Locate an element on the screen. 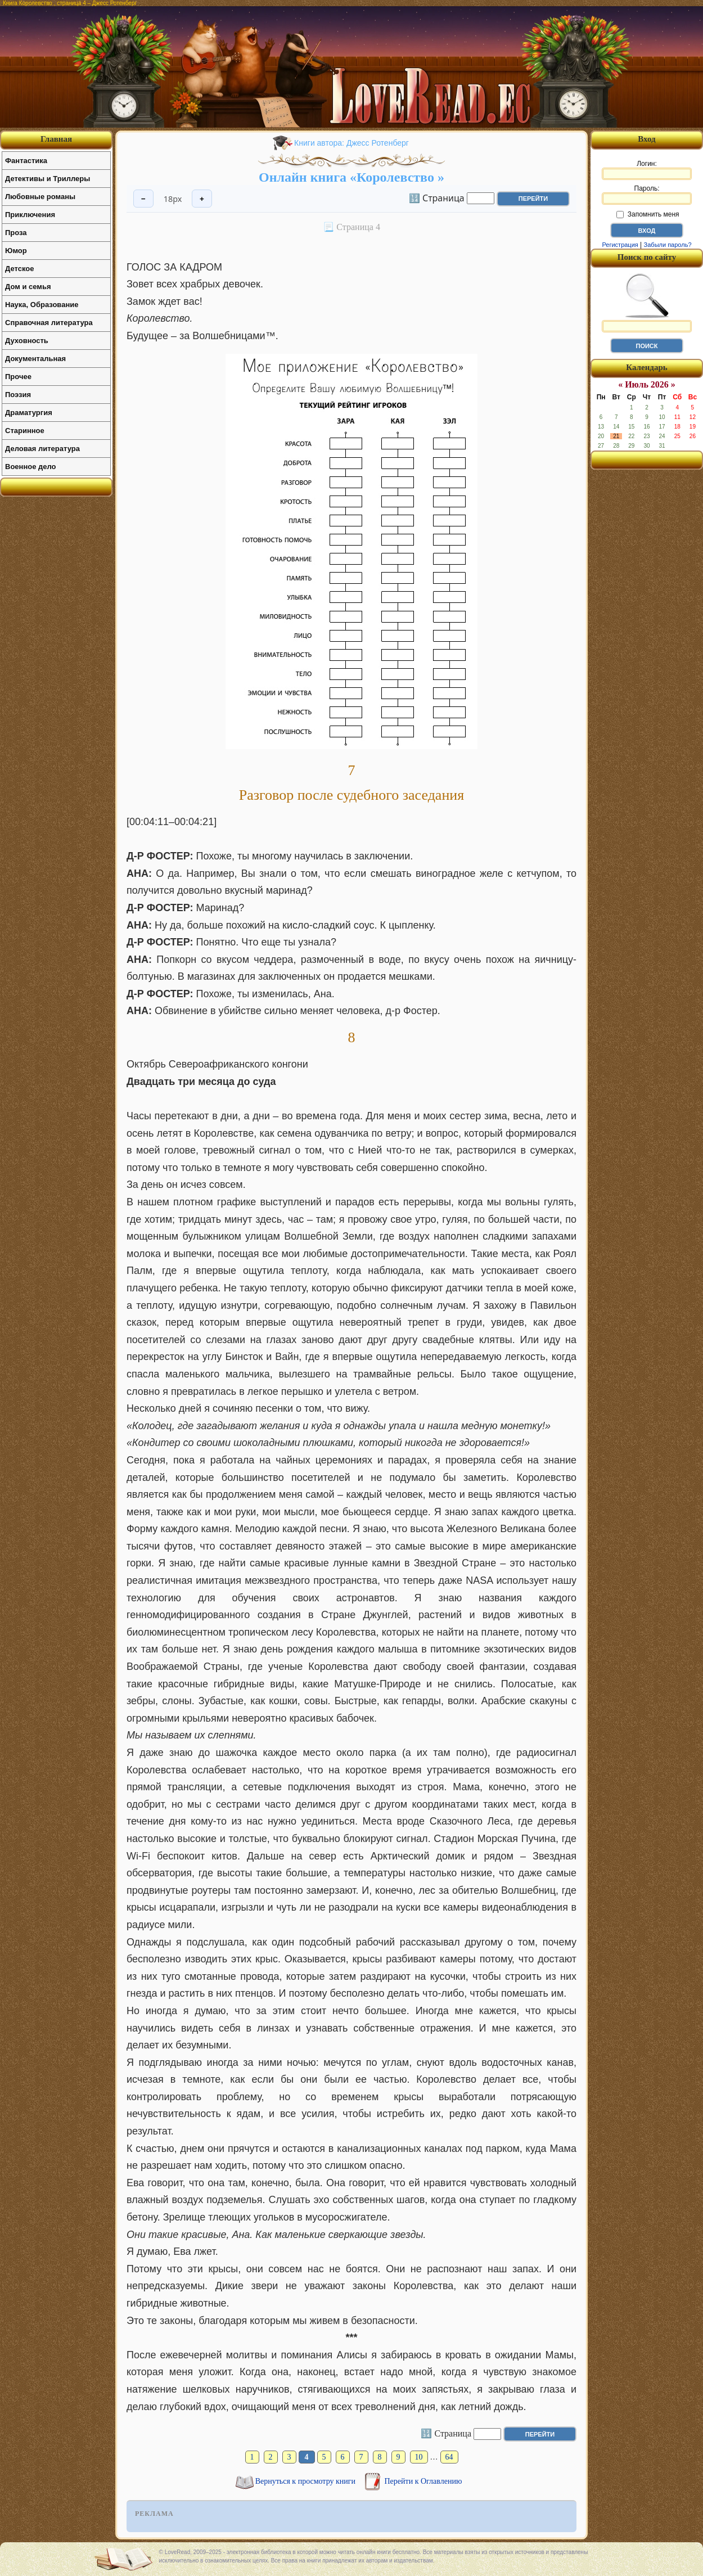  Пароль: is located at coordinates (647, 194).